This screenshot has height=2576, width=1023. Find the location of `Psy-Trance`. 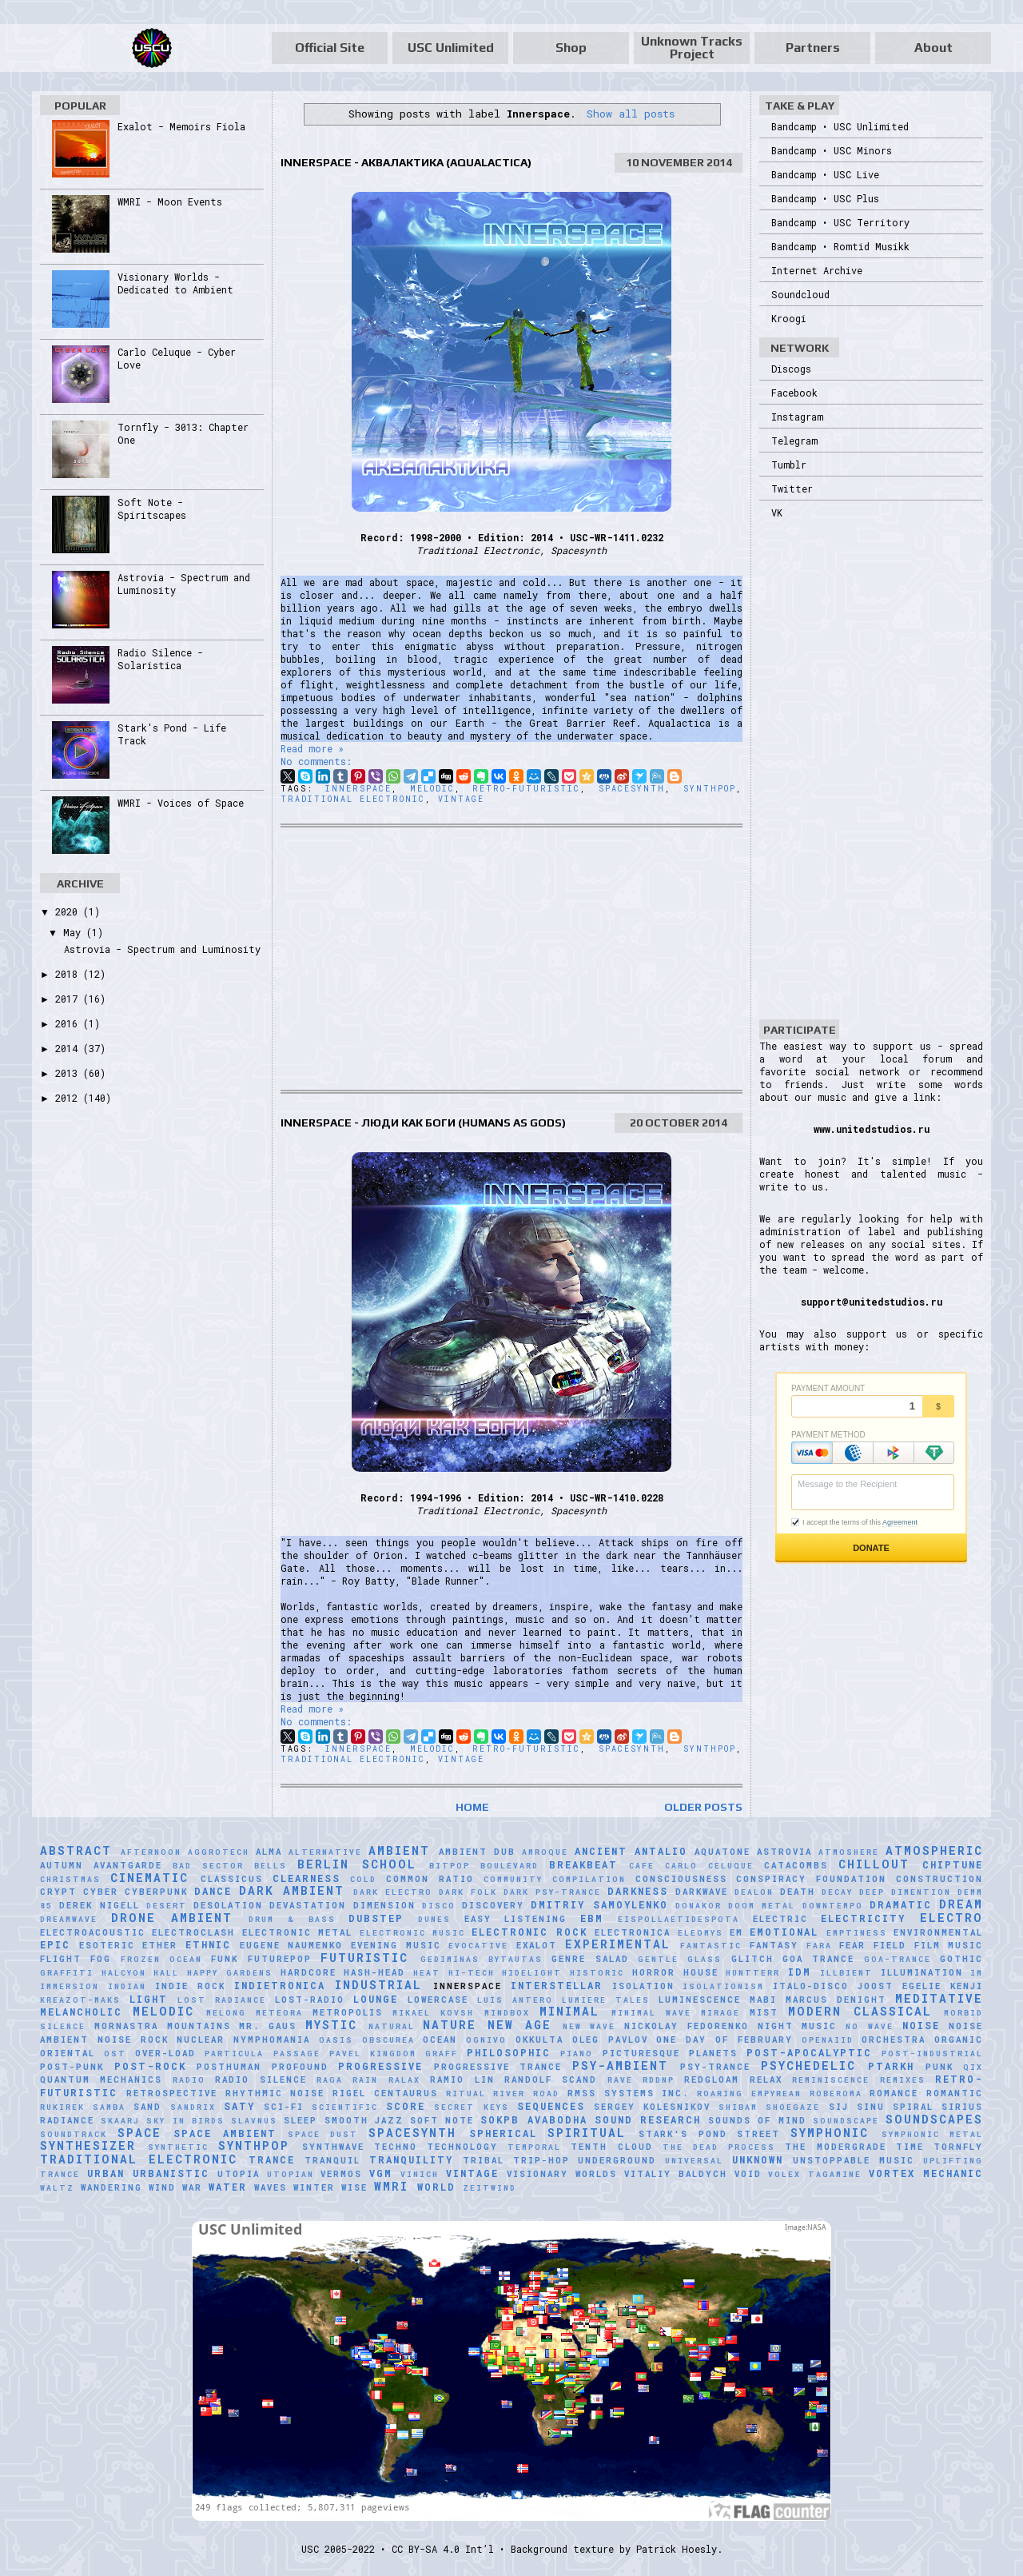

Psy-Trance is located at coordinates (715, 2066).